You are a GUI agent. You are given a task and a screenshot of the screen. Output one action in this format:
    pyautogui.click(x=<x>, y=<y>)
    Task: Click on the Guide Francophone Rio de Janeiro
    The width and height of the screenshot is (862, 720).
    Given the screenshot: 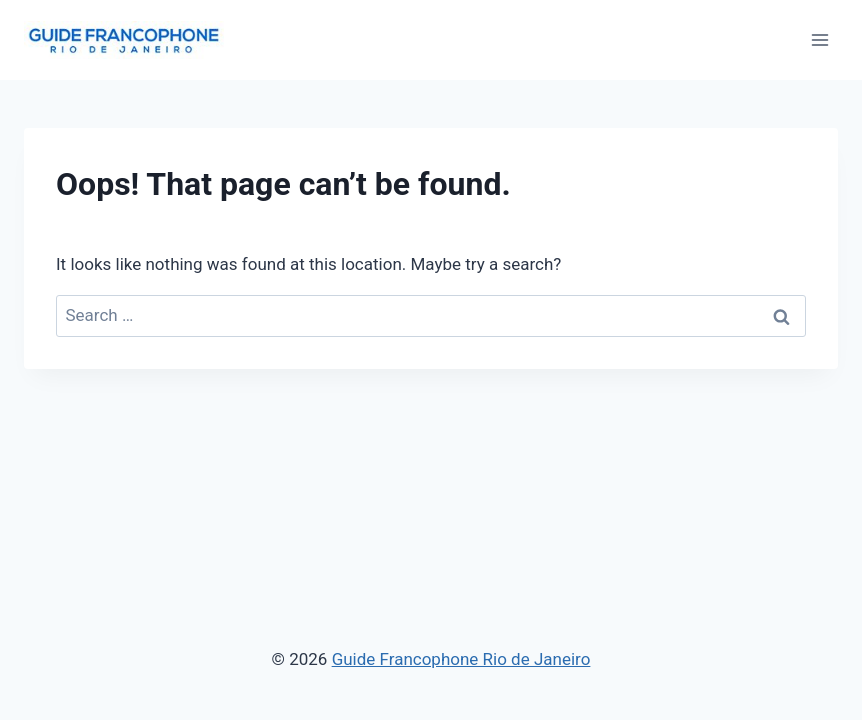 What is the action you would take?
    pyautogui.click(x=461, y=659)
    